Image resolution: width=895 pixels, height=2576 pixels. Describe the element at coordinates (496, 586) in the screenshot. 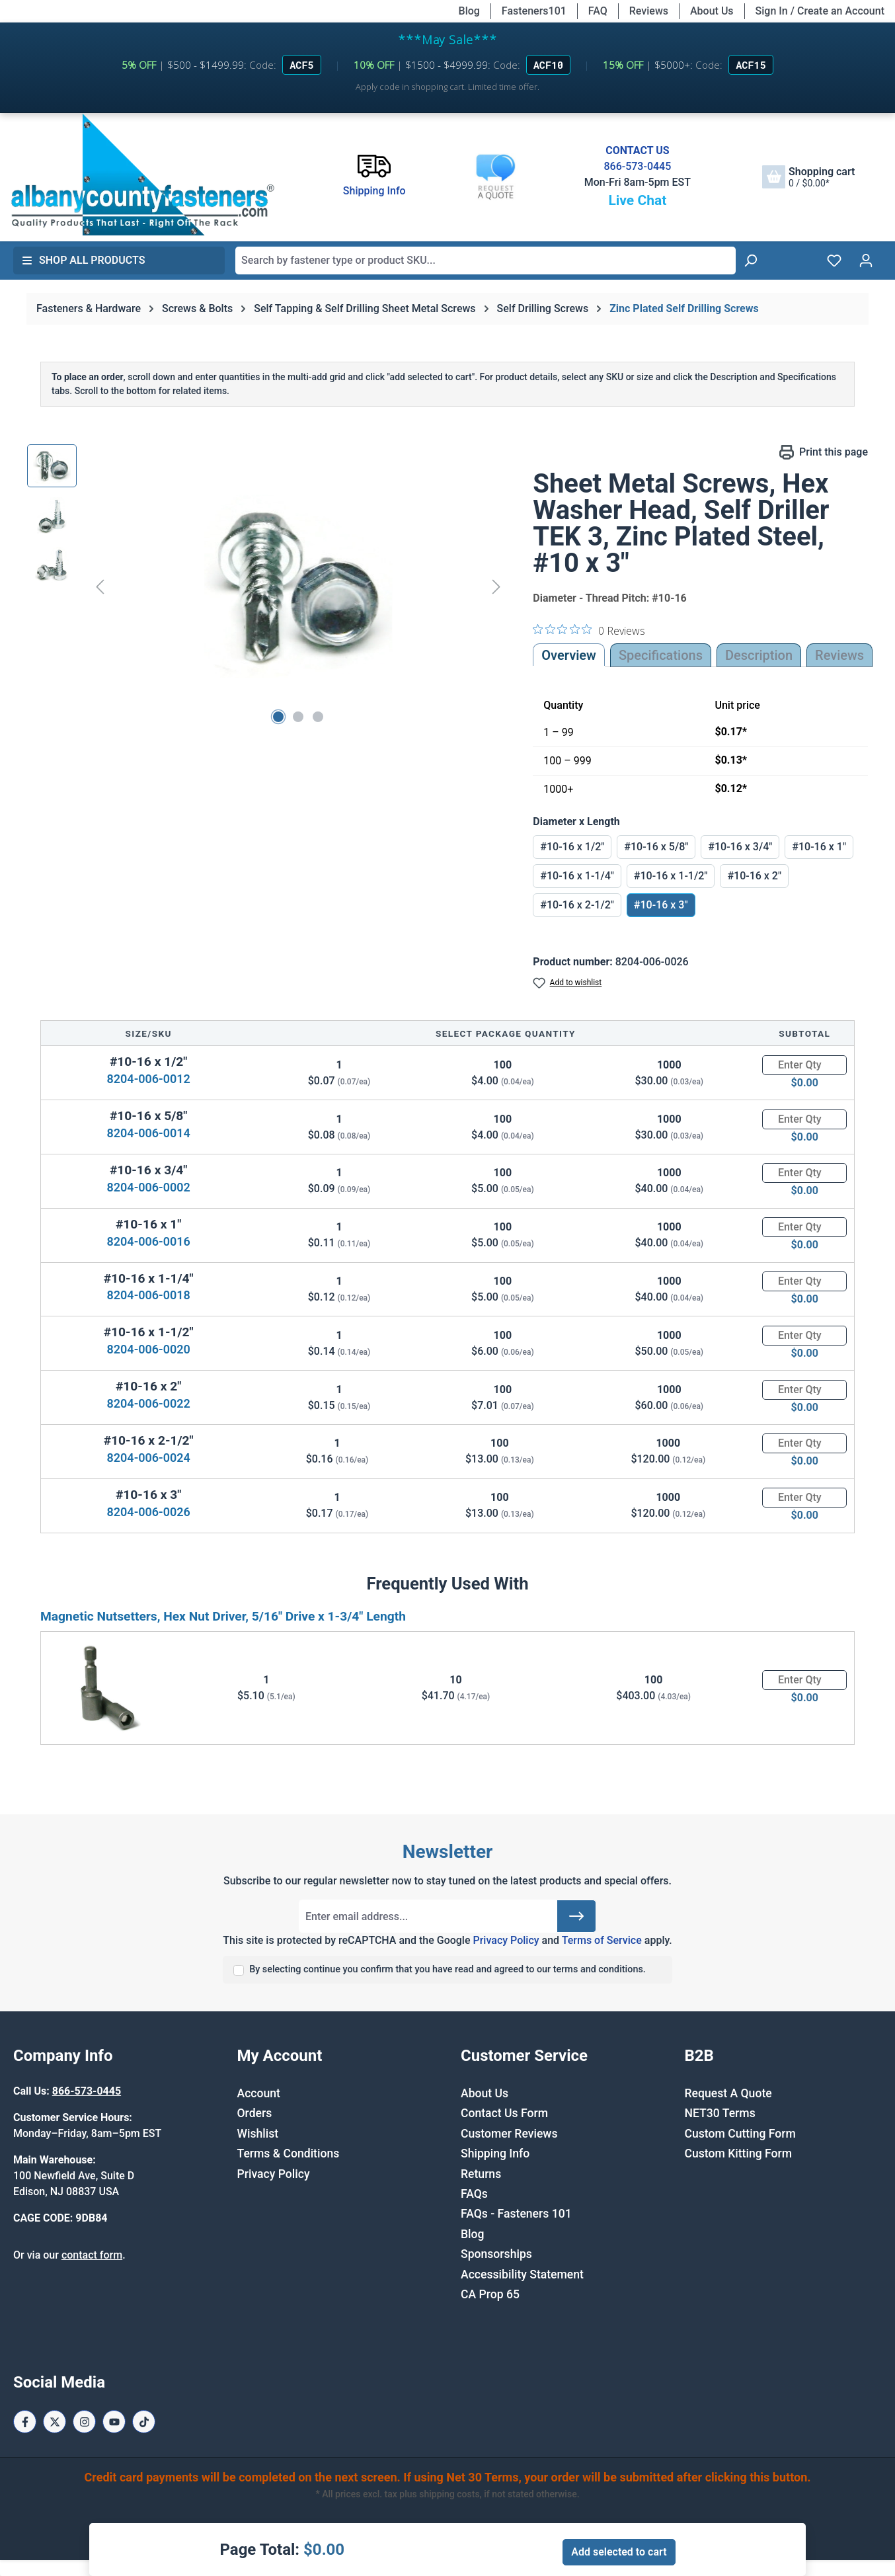

I see `[Next]` at that location.